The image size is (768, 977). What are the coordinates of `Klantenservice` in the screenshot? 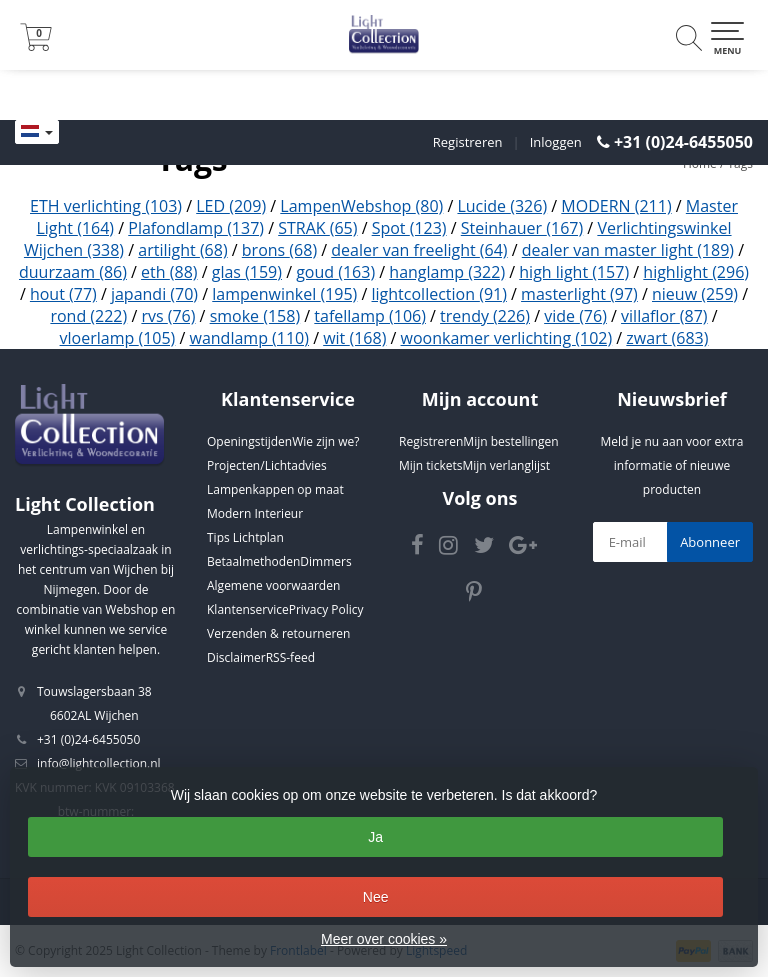 It's located at (248, 609).